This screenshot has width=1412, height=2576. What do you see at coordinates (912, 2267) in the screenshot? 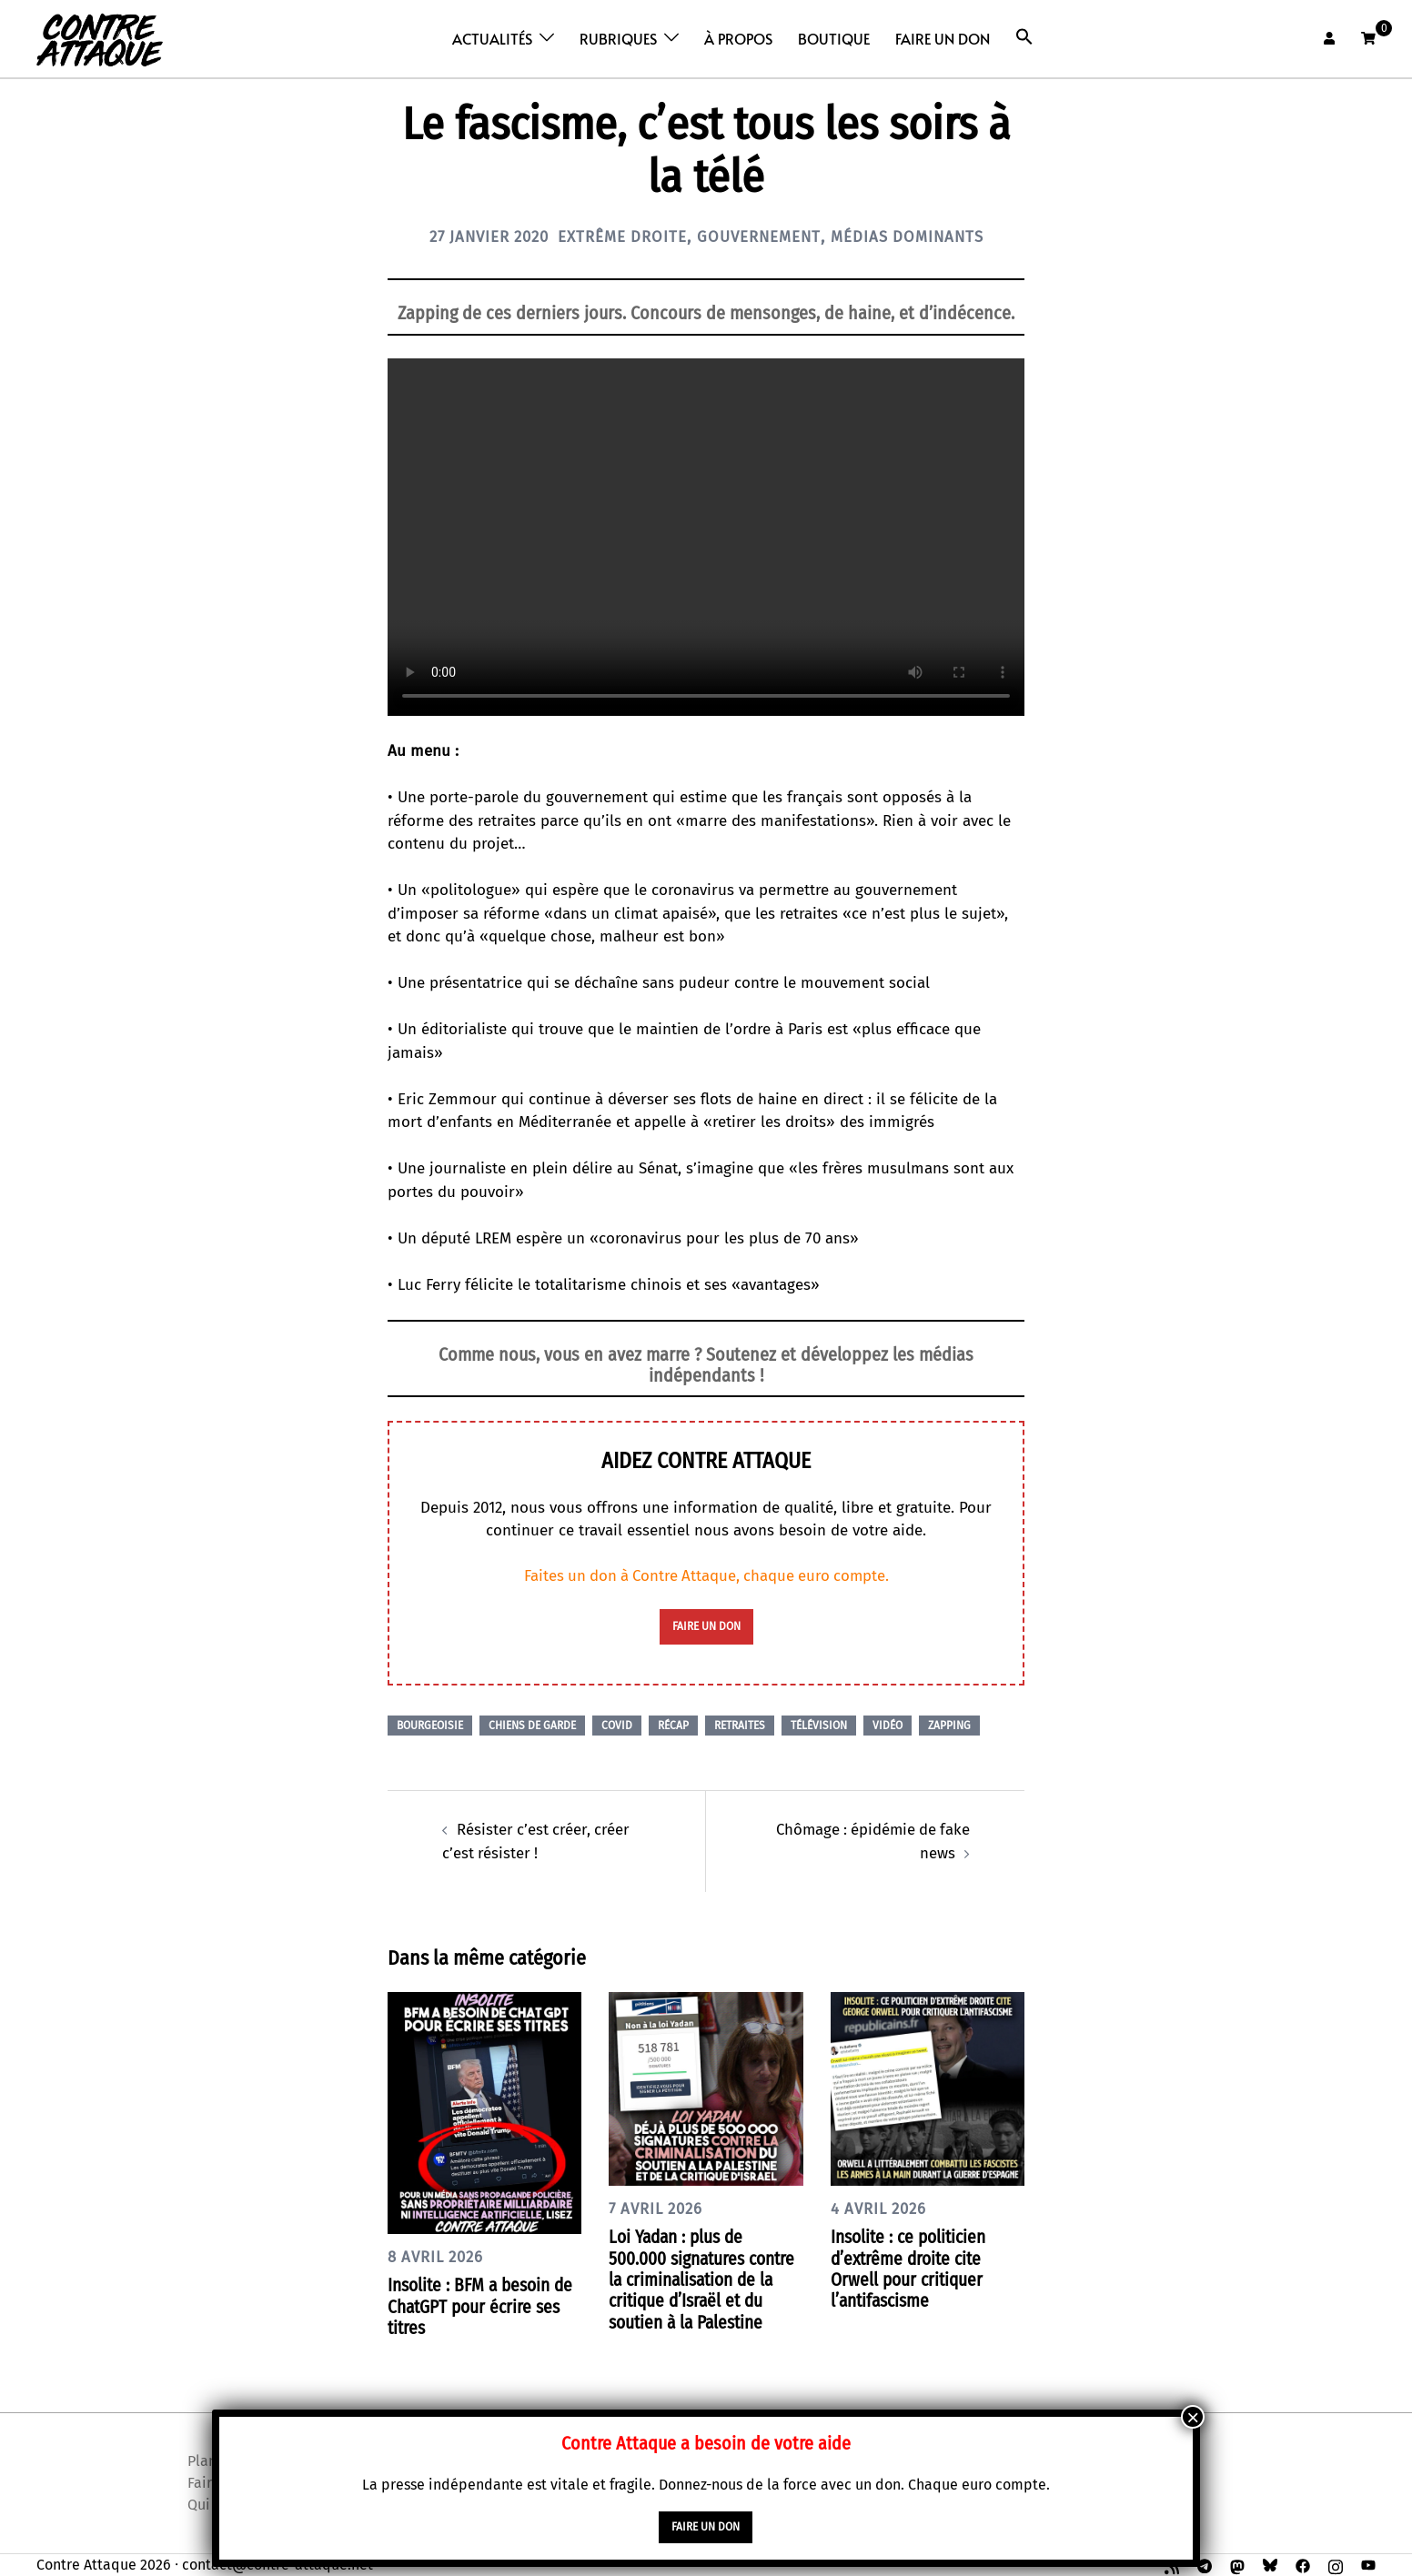
I see `Insolite : ce politicien d’extrême droite cite Orwell pour critiquer l’antifascisme` at bounding box center [912, 2267].